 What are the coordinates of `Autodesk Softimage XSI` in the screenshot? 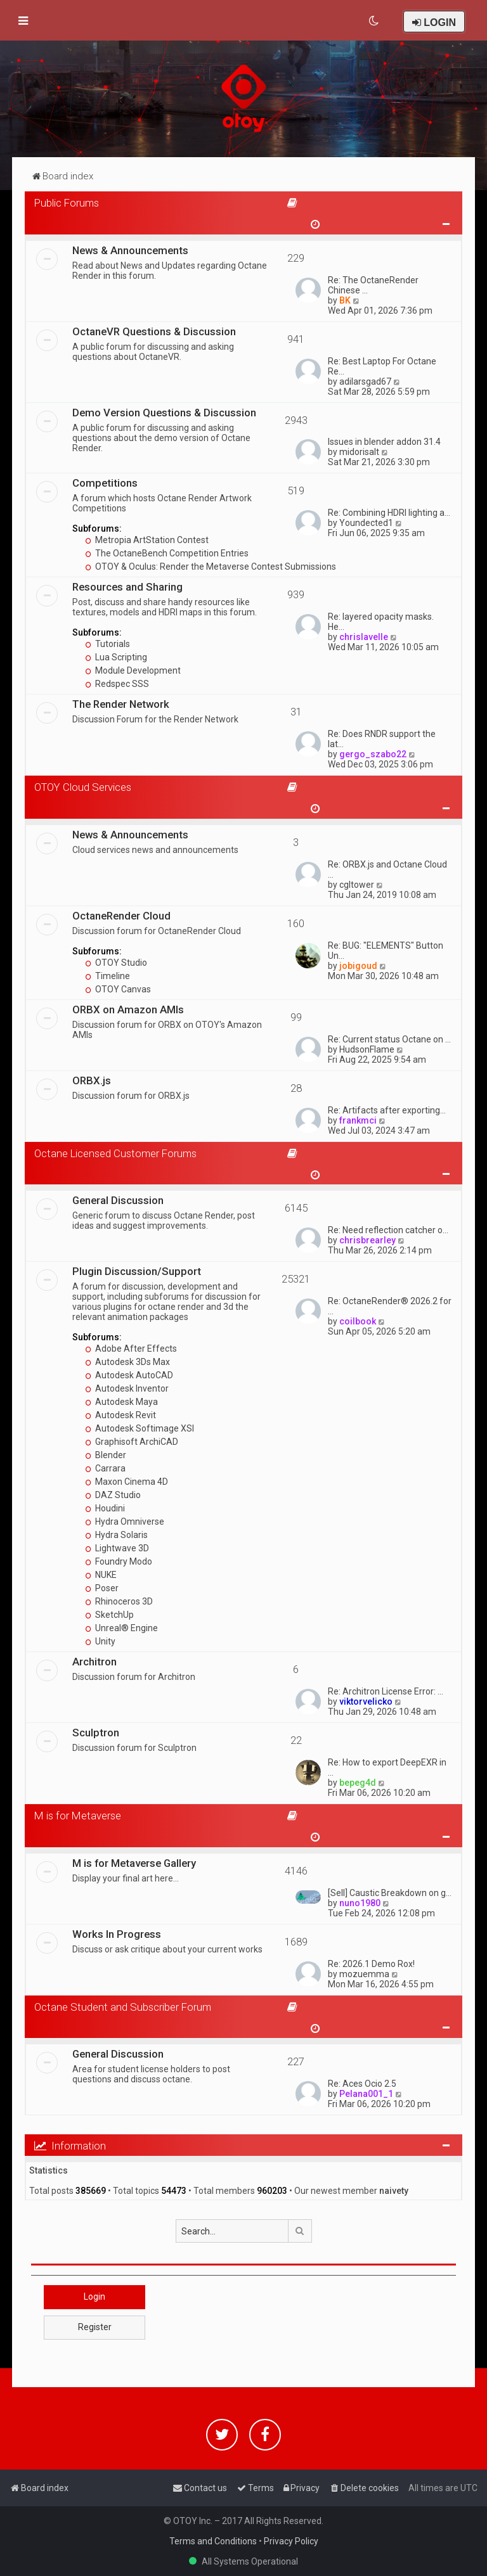 It's located at (139, 1428).